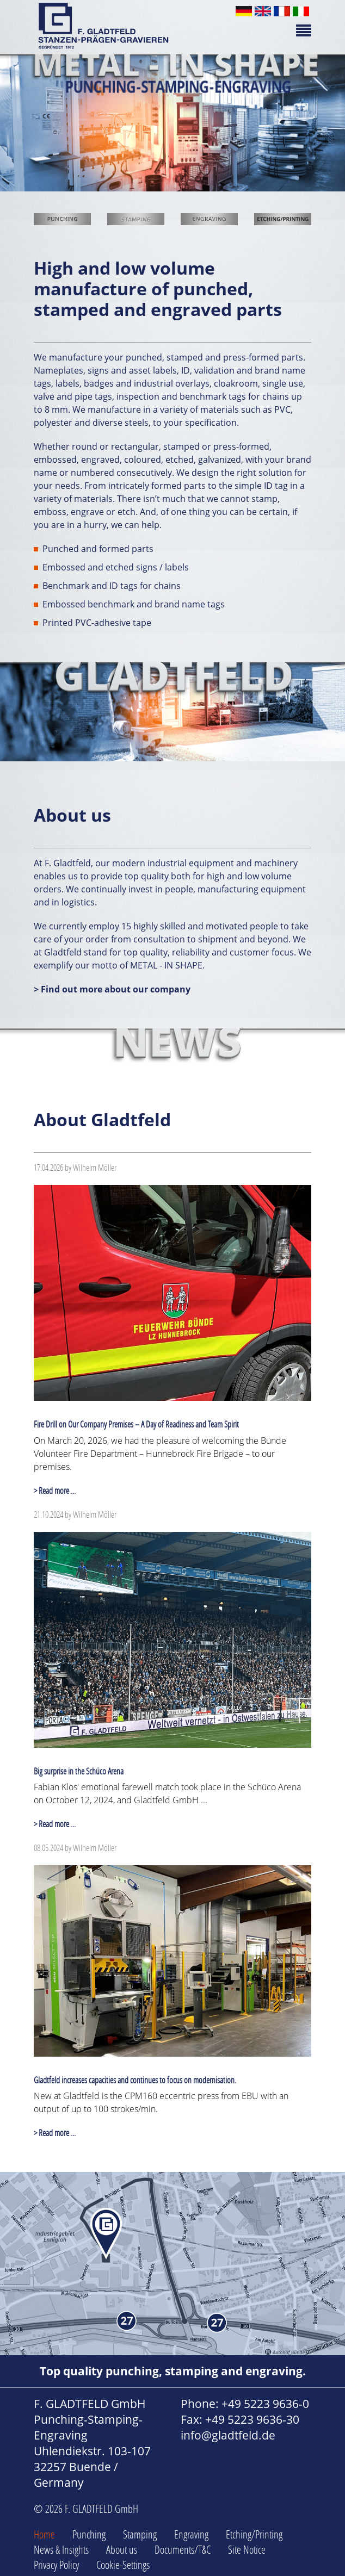 This screenshot has height=2576, width=345. What do you see at coordinates (61, 2549) in the screenshot?
I see `News & Insights` at bounding box center [61, 2549].